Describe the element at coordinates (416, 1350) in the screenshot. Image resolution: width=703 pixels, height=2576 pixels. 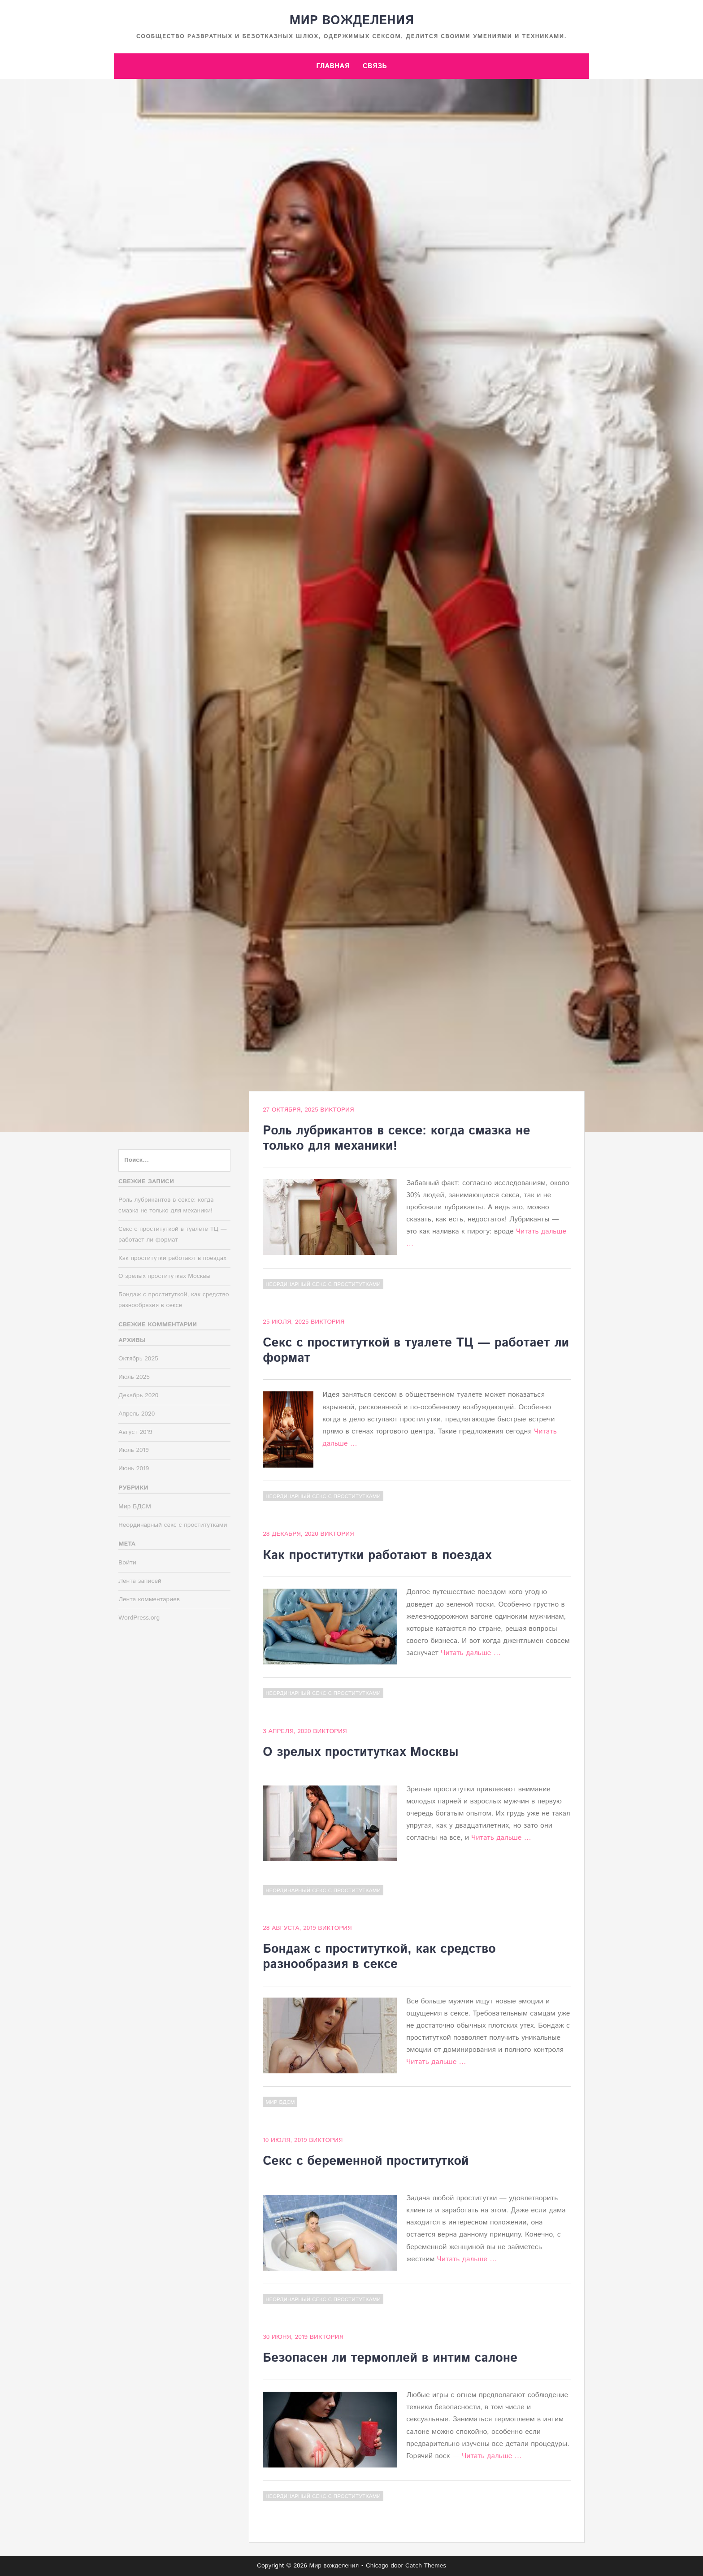
I see `Секс с проституткой в туалете ТЦ — работает ли формат` at that location.